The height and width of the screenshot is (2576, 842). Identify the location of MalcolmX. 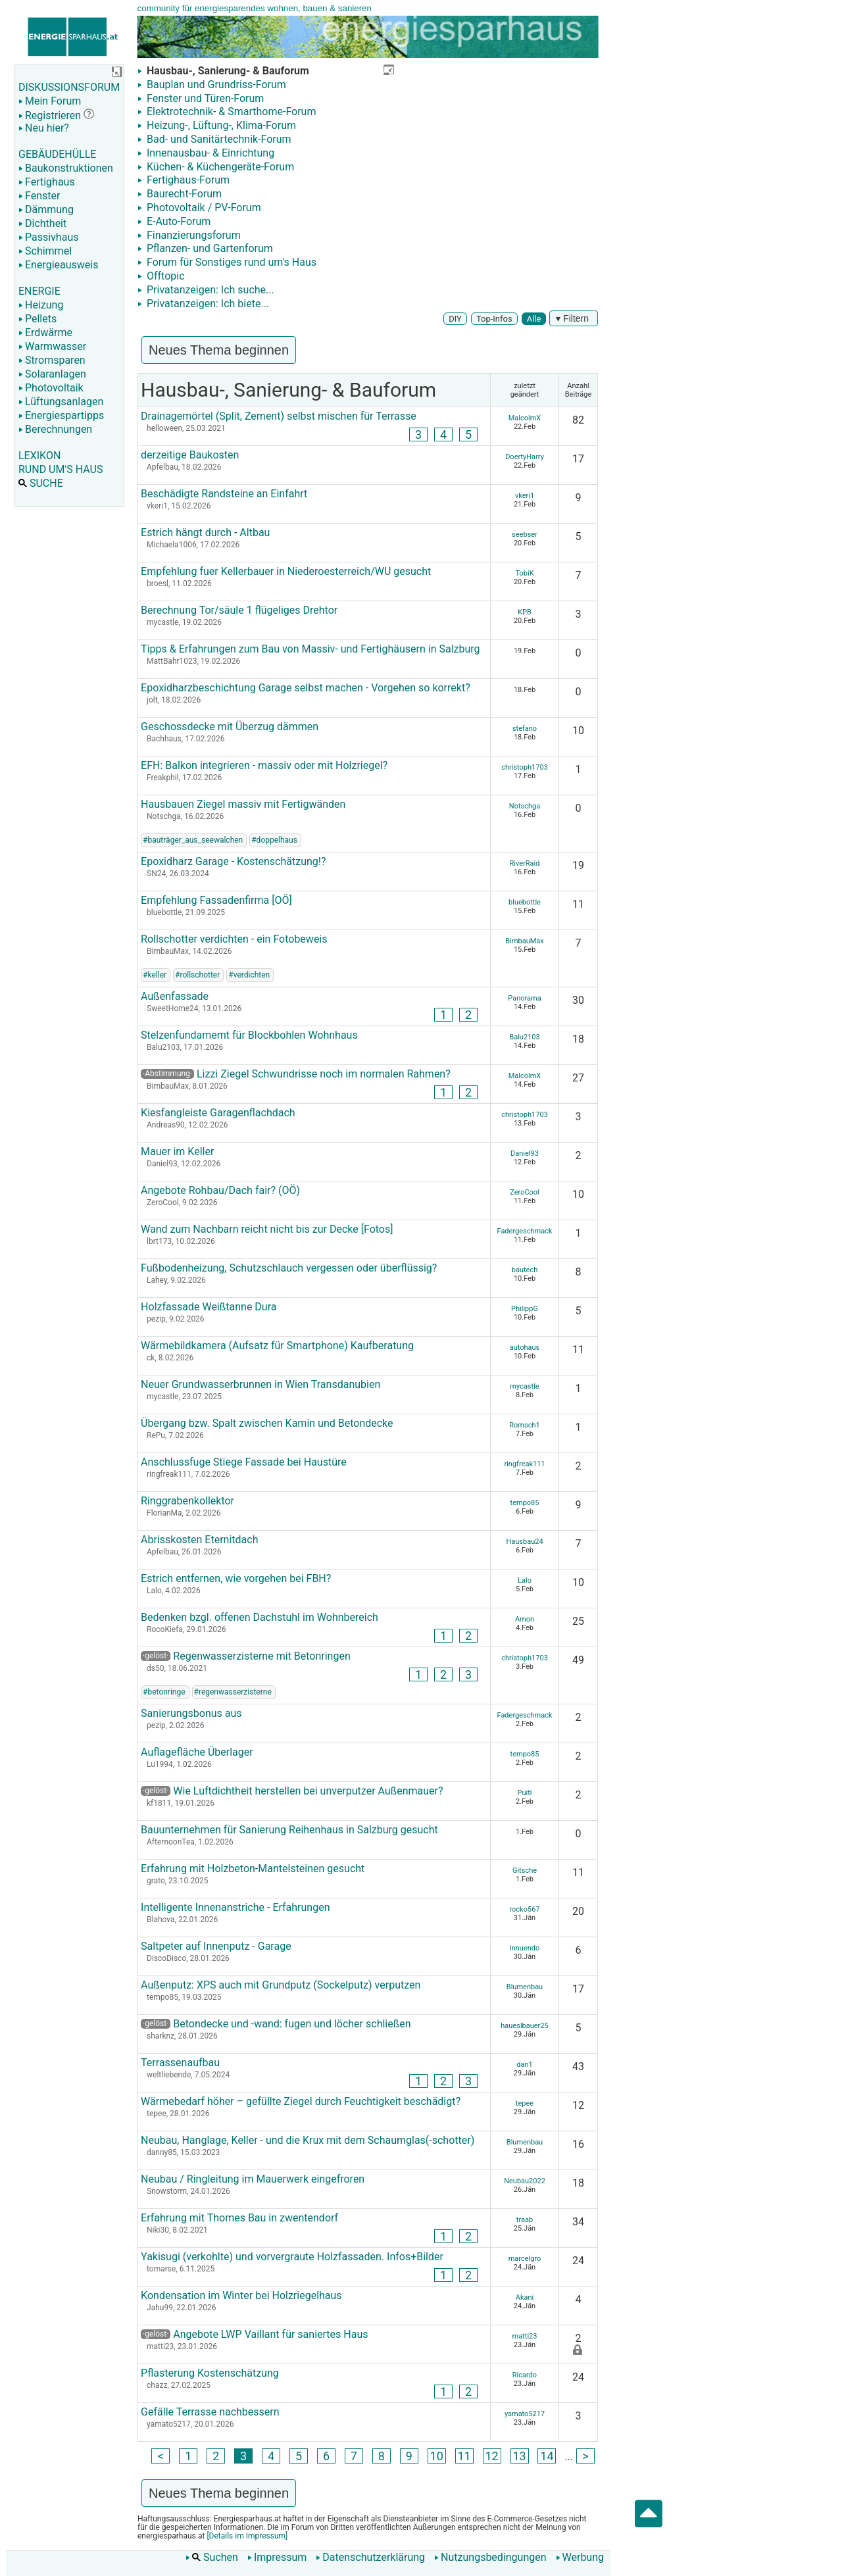
(524, 418).